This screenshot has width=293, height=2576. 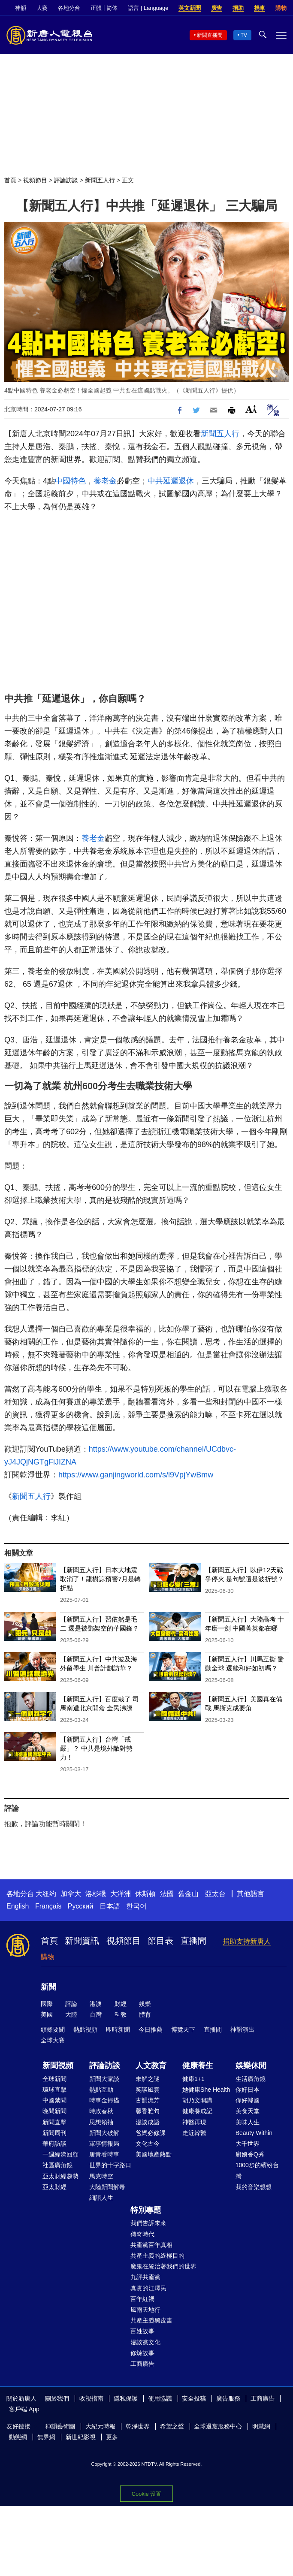 I want to click on 軍事情報局, so click(x=104, y=2143).